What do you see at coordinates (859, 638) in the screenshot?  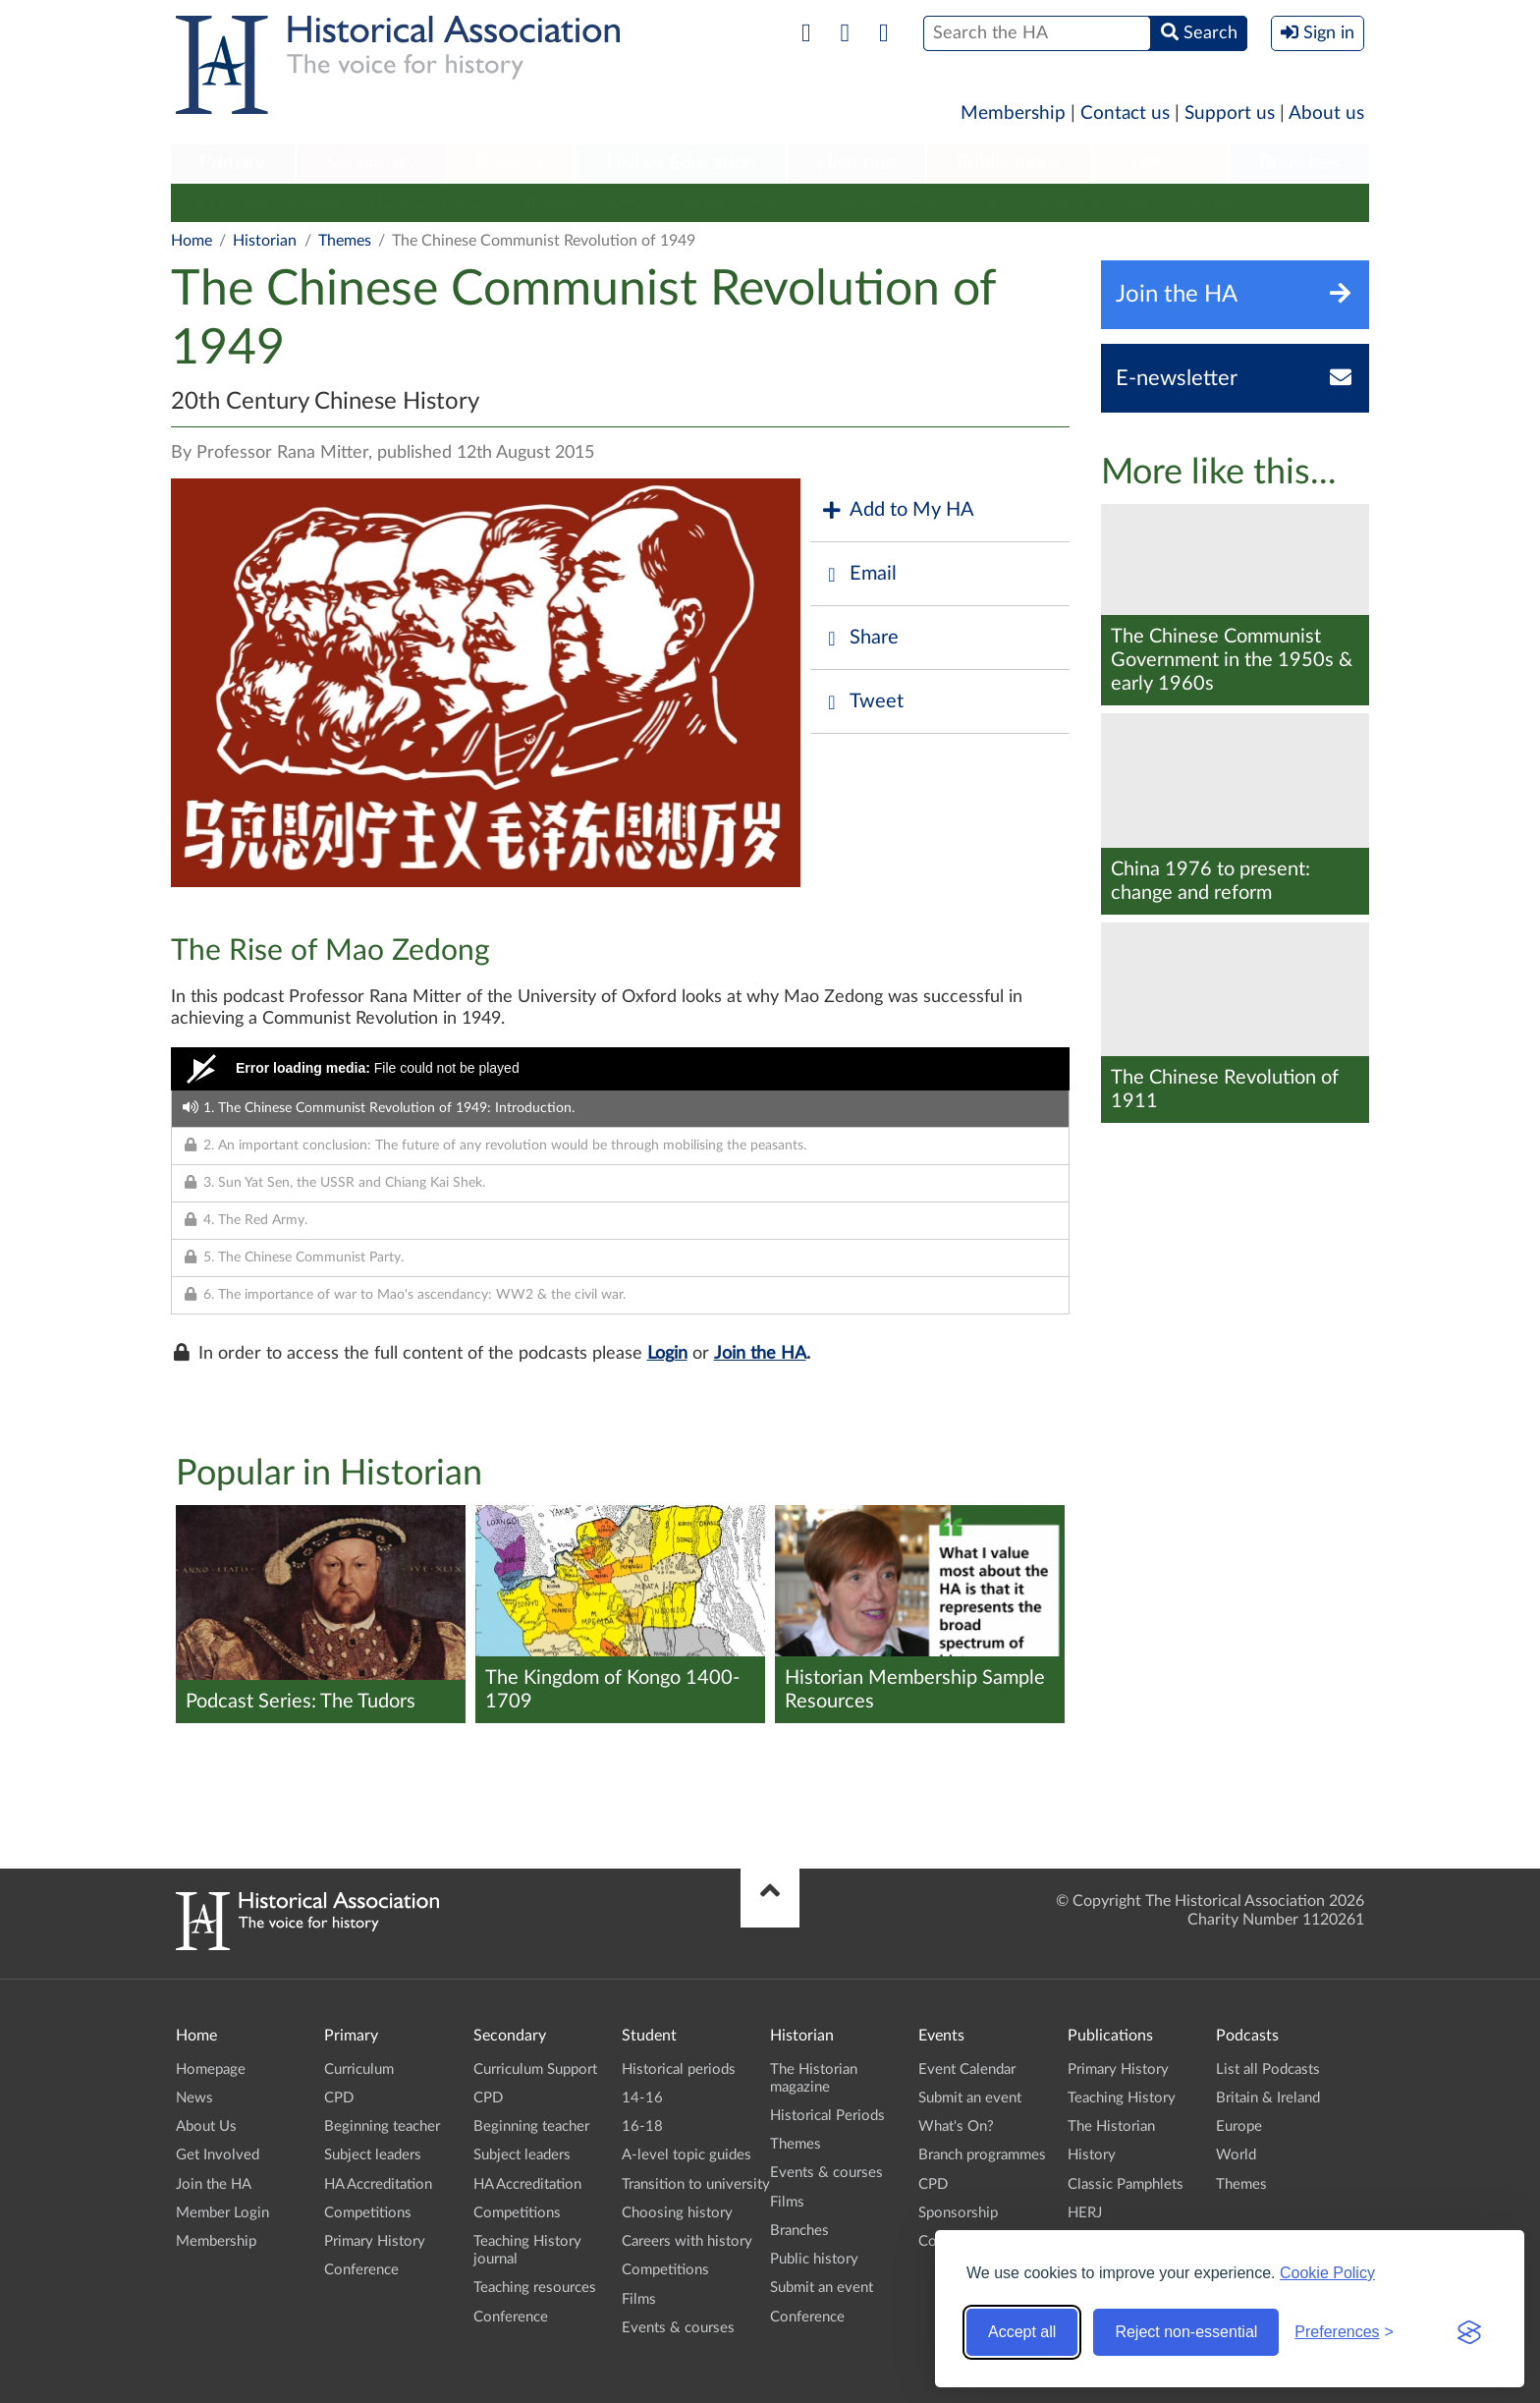 I see `Share` at bounding box center [859, 638].